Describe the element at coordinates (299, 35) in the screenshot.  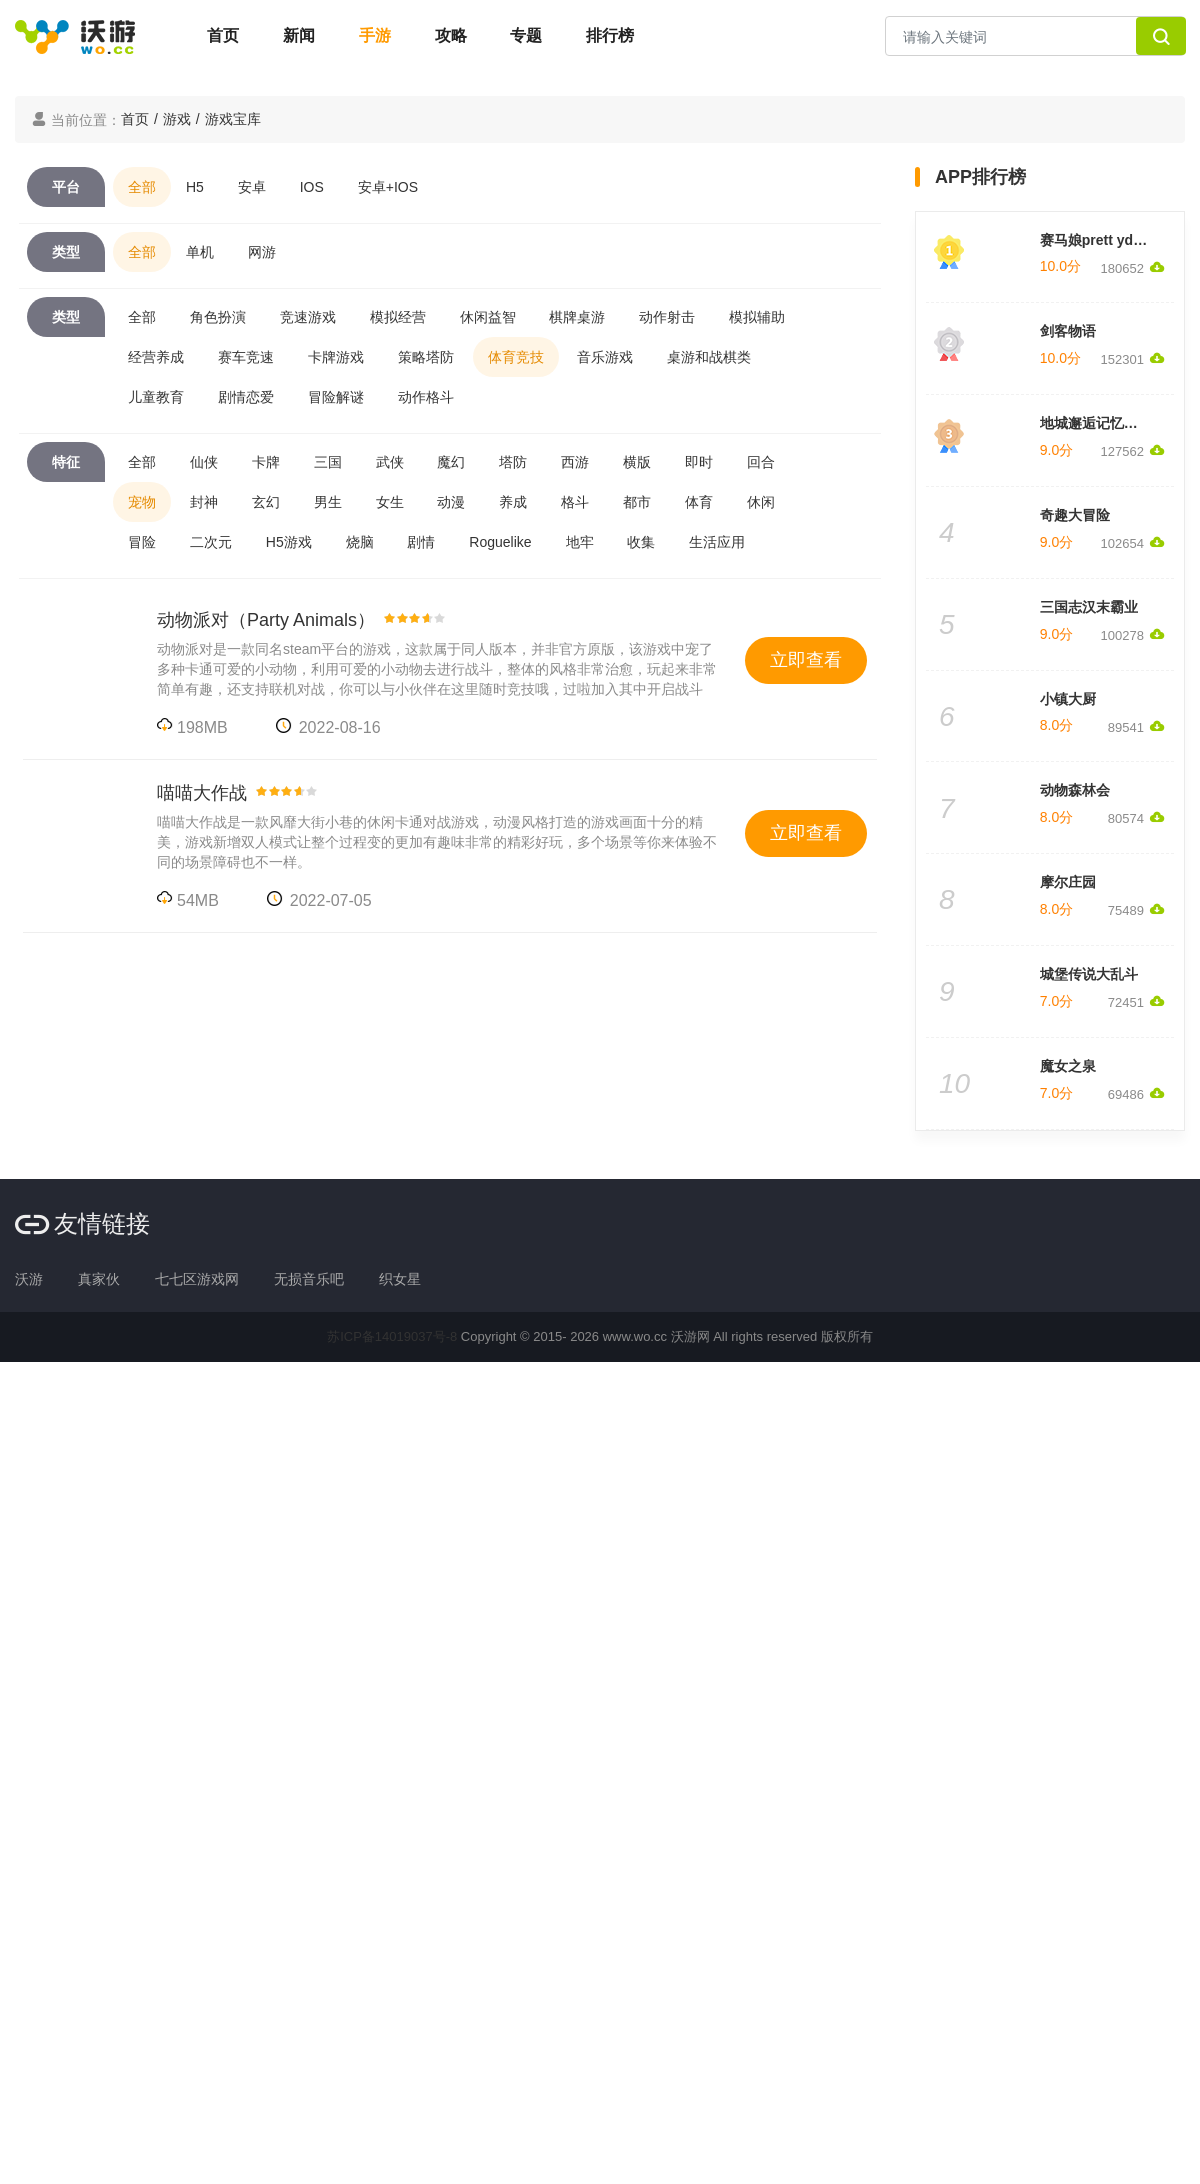
I see `新闻` at that location.